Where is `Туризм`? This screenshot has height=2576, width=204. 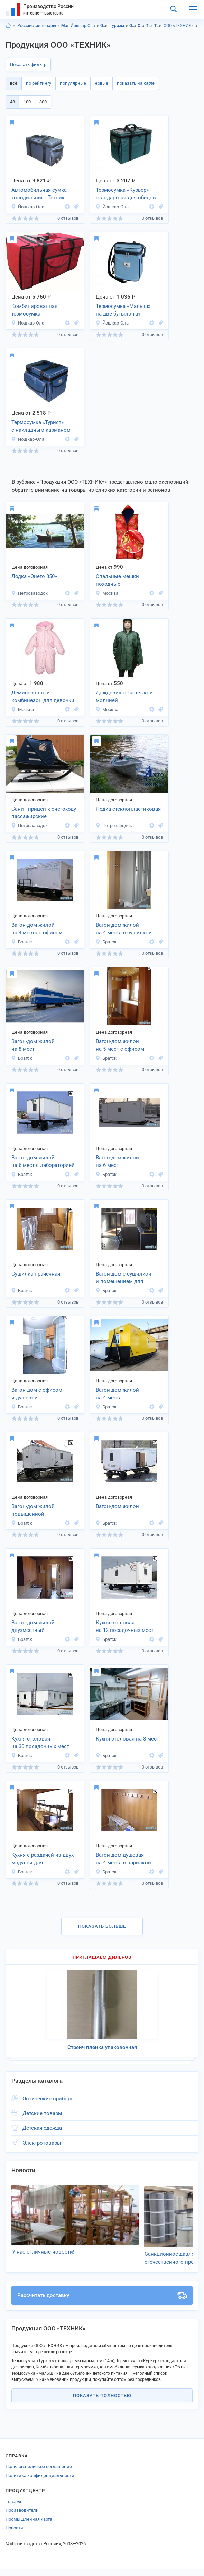 Туризм is located at coordinates (117, 25).